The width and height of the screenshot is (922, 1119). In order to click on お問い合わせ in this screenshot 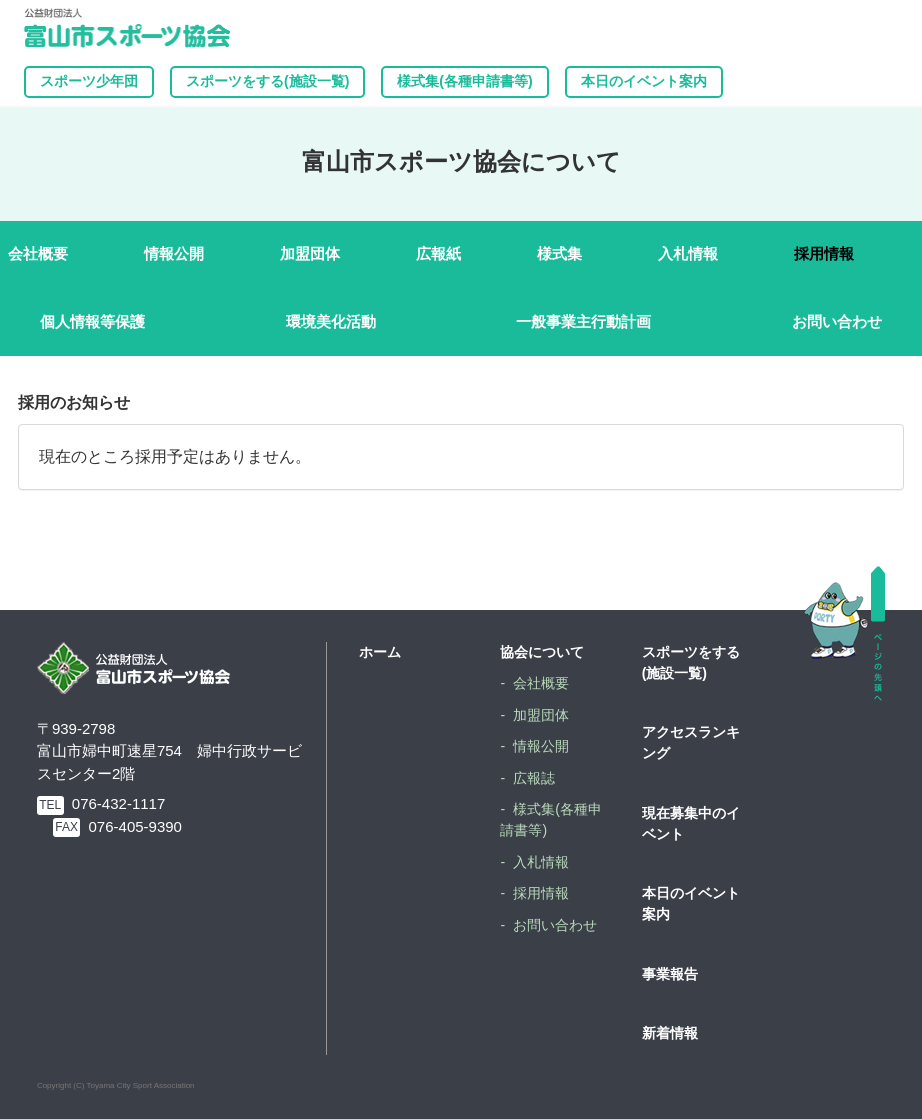, I will do `click(837, 321)`.